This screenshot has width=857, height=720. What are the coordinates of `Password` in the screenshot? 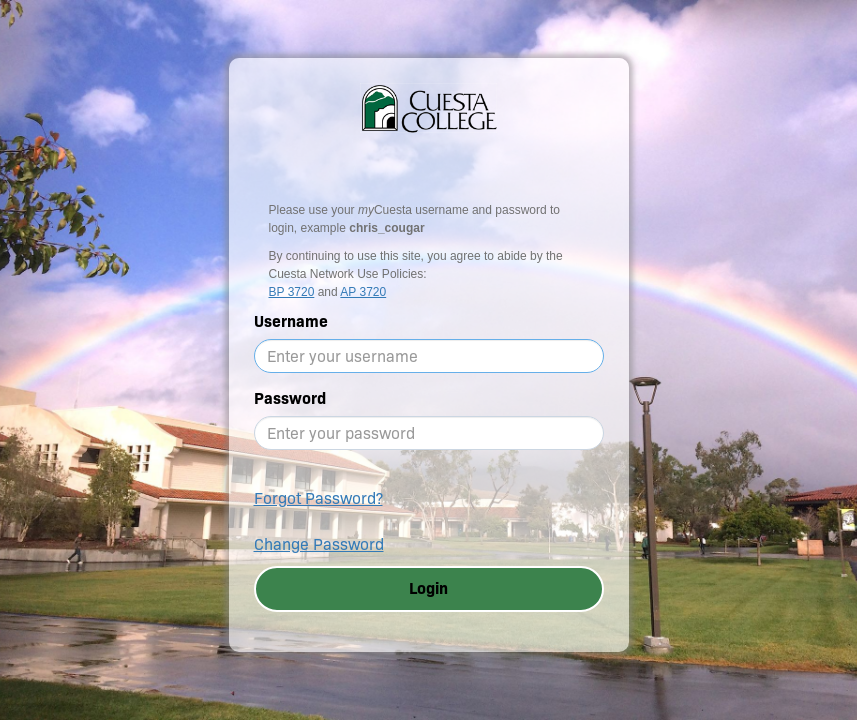 It's located at (290, 398).